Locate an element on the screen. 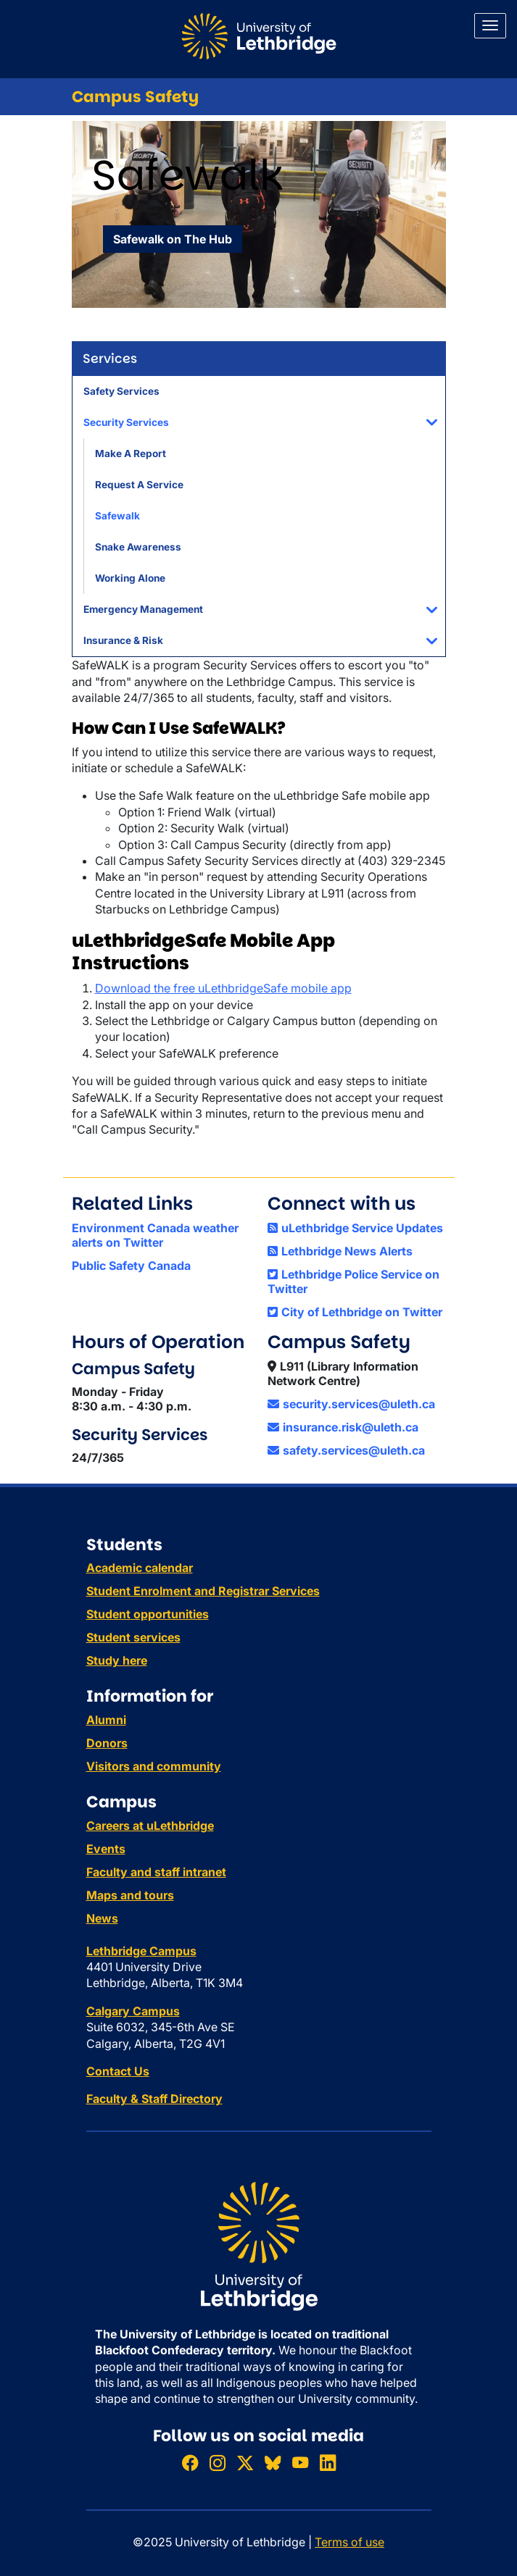  [Follow ULethbridge on BSKY] is located at coordinates (272, 2463).